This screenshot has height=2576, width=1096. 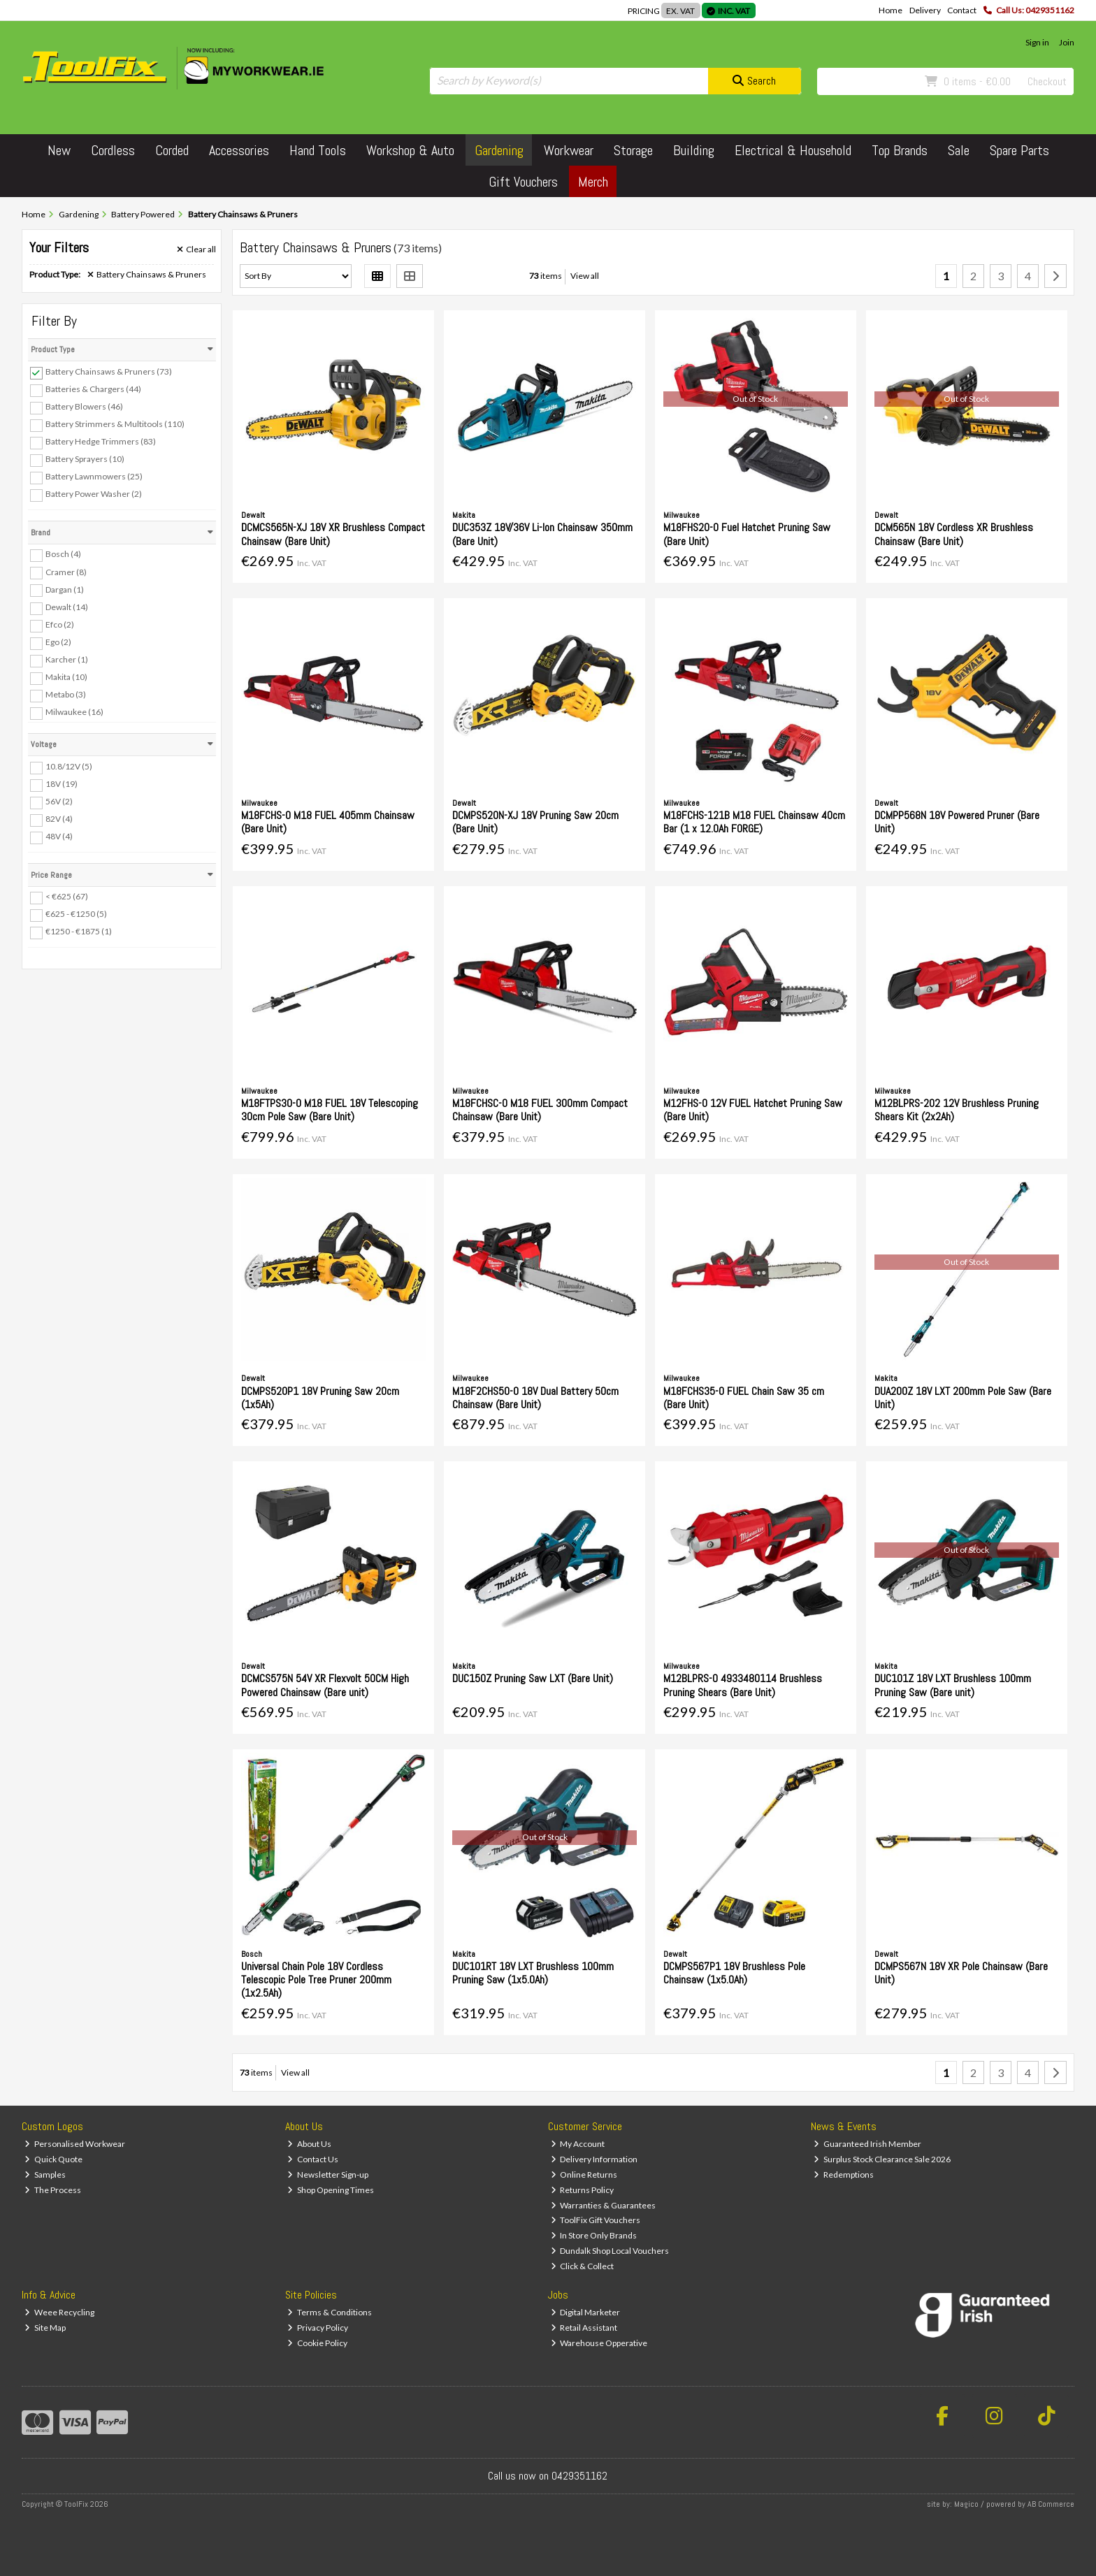 What do you see at coordinates (961, 10) in the screenshot?
I see `Contact` at bounding box center [961, 10].